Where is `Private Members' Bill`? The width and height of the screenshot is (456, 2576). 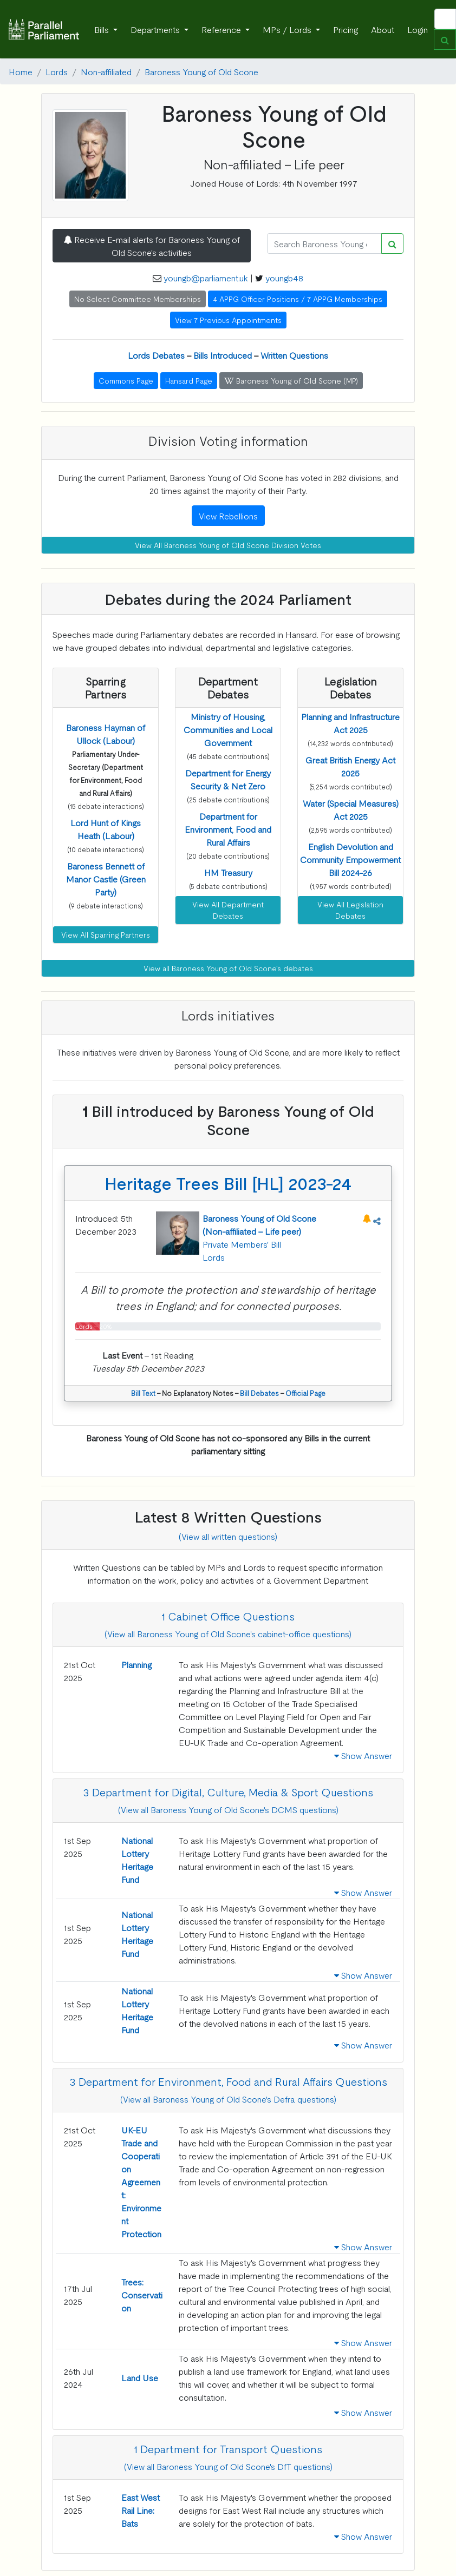 Private Members' Bill is located at coordinates (242, 1244).